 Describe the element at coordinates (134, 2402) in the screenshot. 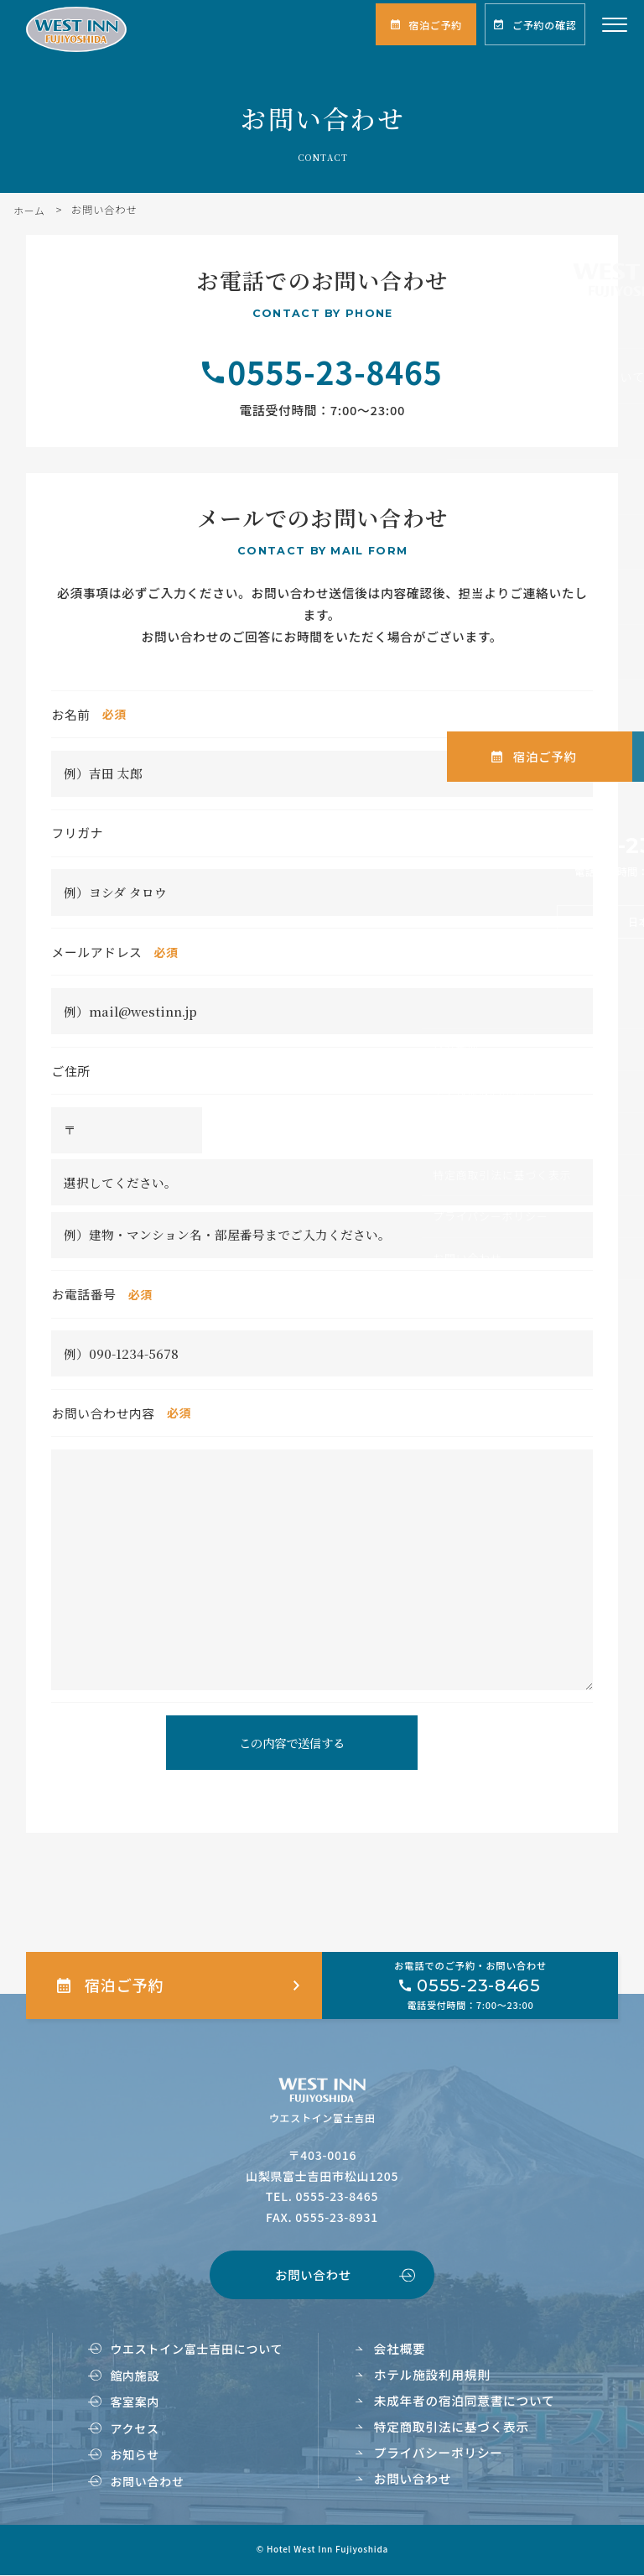

I see `客室案内` at that location.